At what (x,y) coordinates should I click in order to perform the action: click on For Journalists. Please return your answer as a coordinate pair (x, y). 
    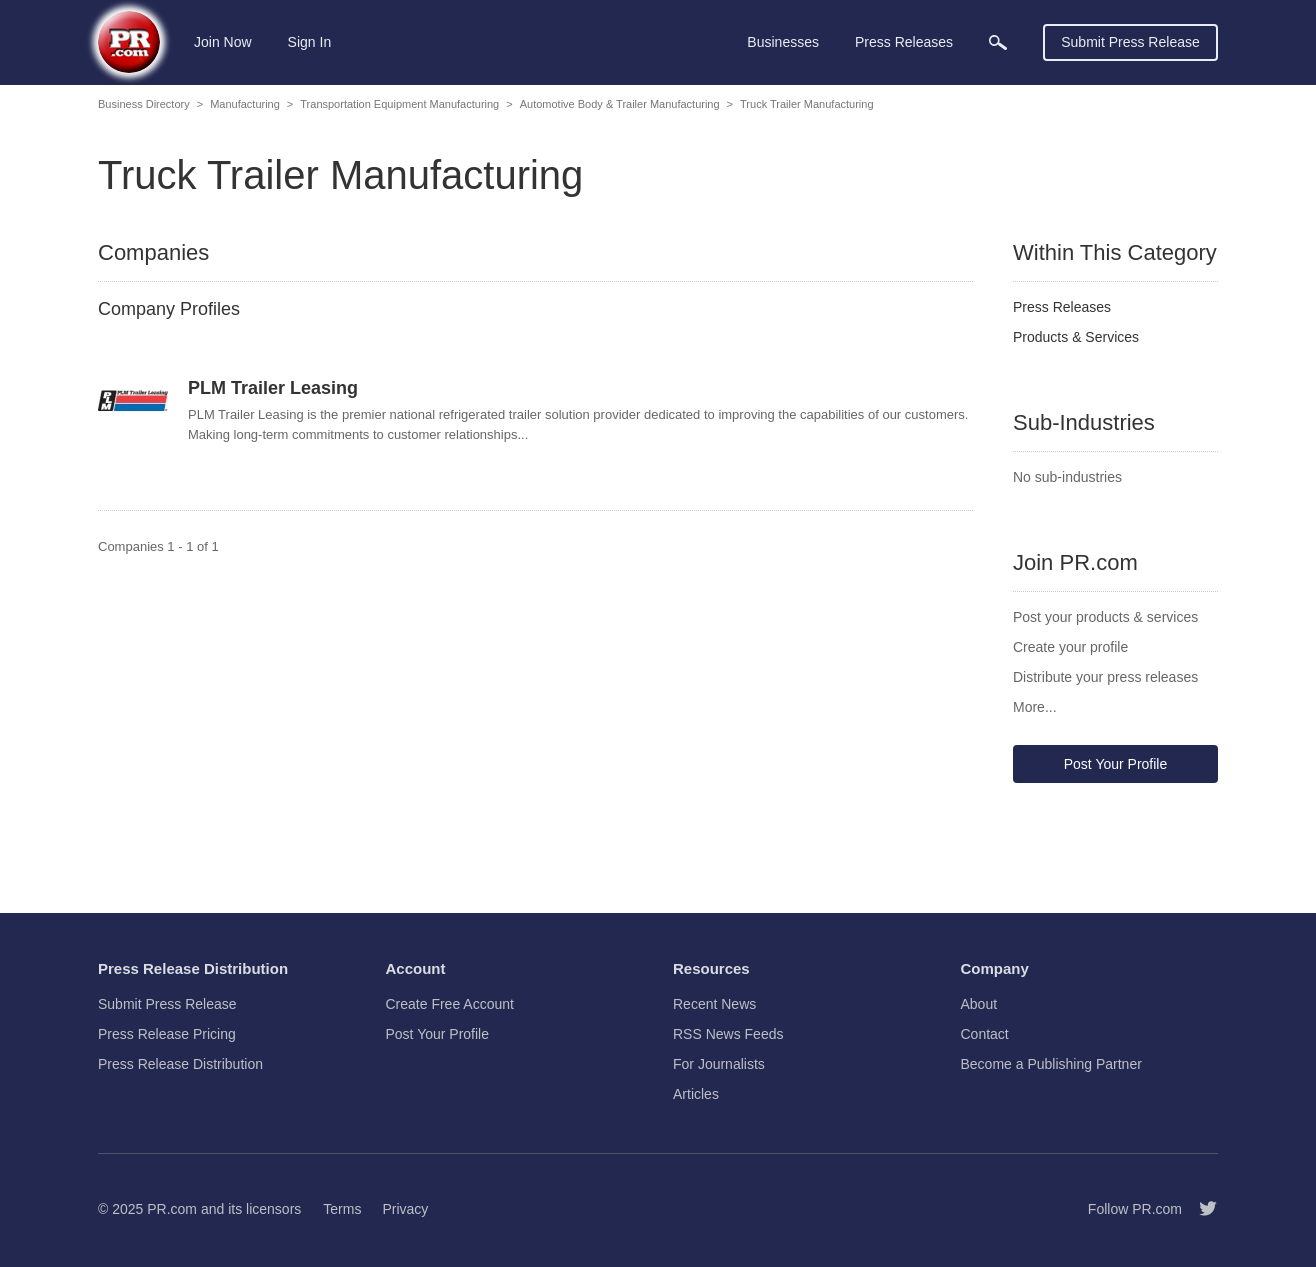
    Looking at the image, I should click on (719, 1064).